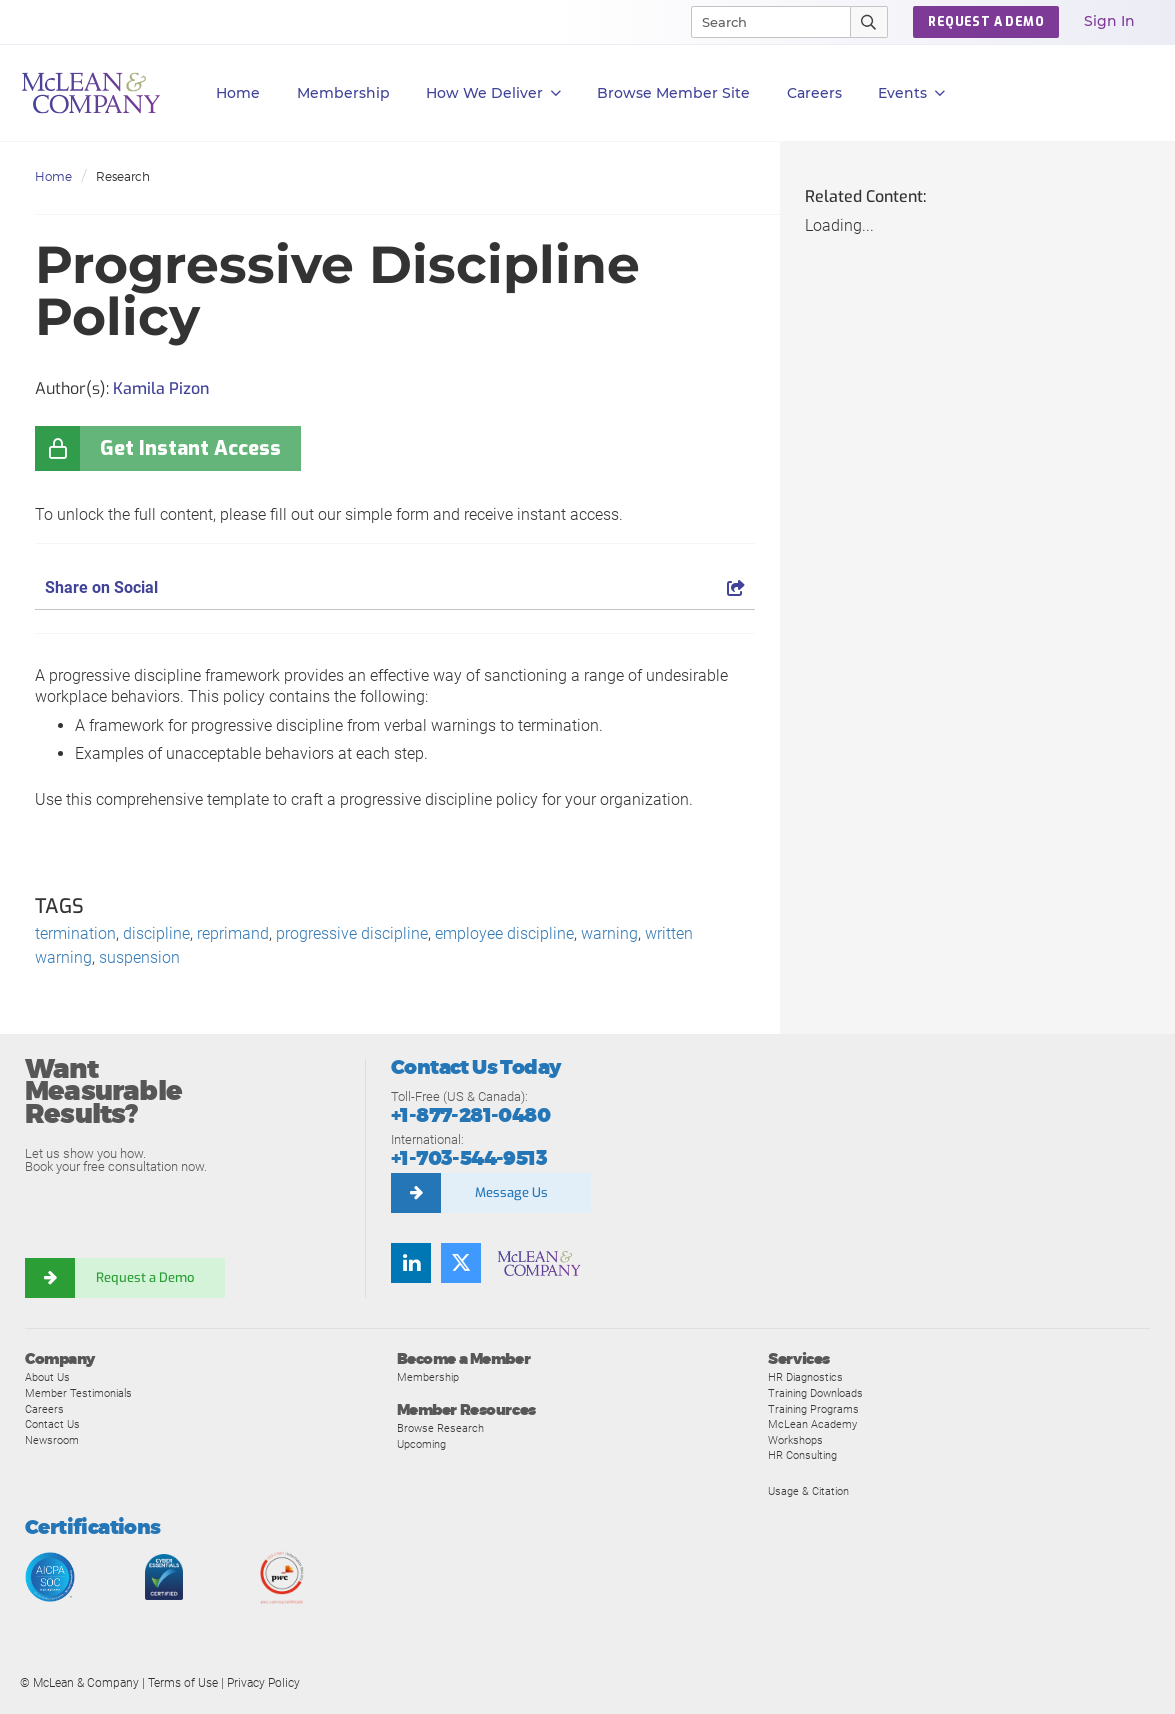  Describe the element at coordinates (145, 1277) in the screenshot. I see `Request a Demo` at that location.